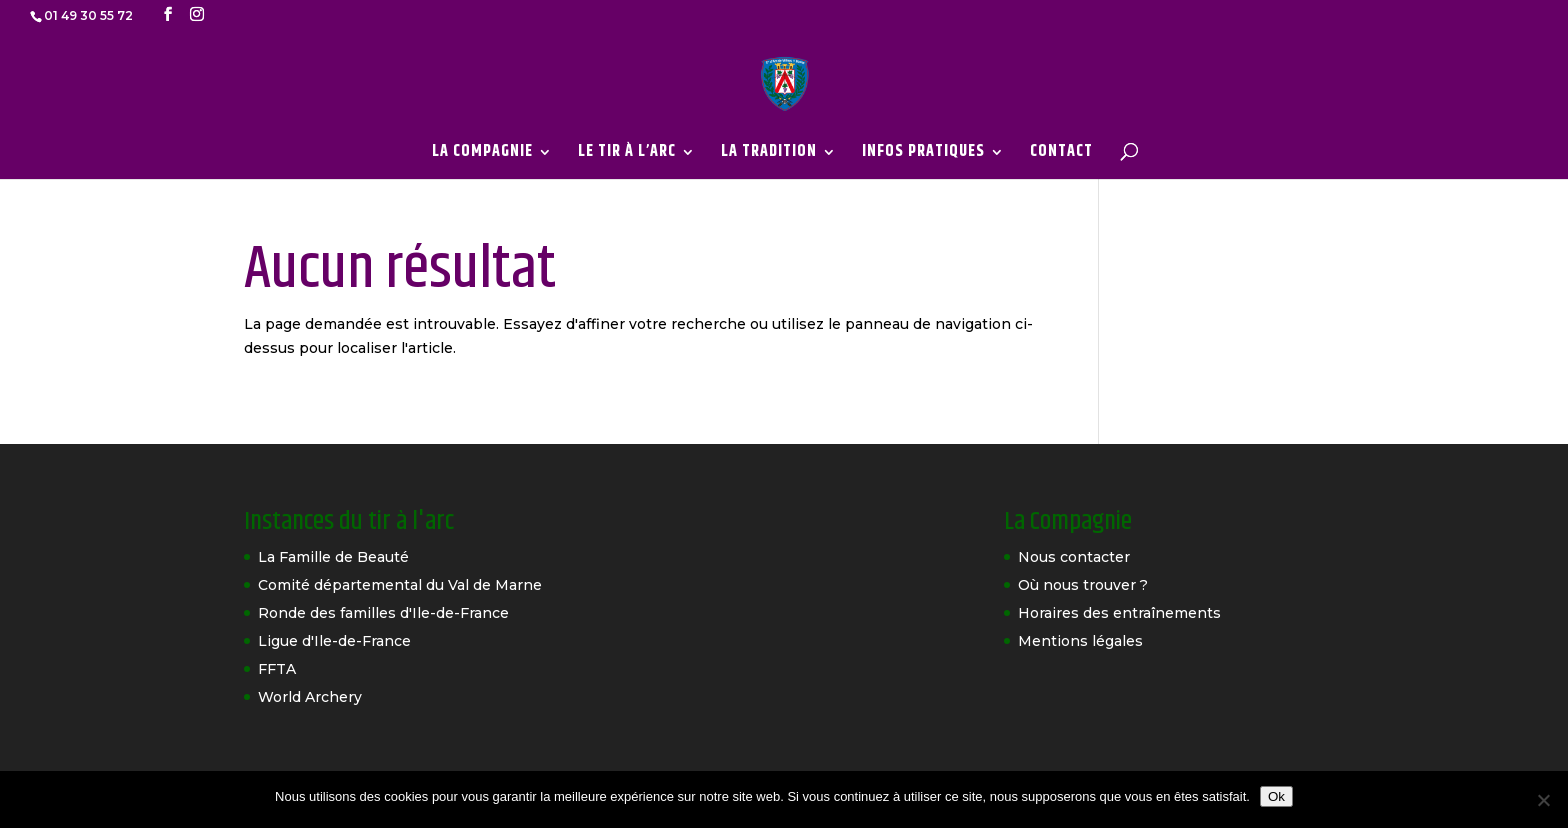 The image size is (1568, 828). Describe the element at coordinates (277, 669) in the screenshot. I see `FFTA` at that location.